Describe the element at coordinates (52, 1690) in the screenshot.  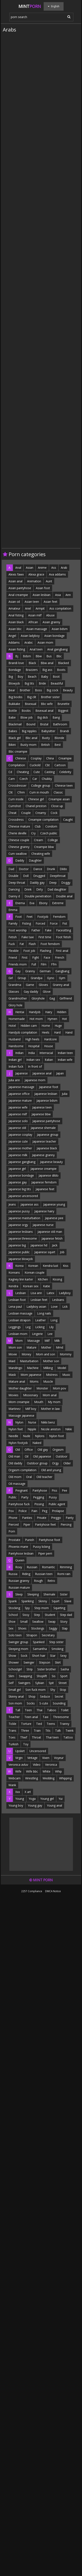
I see `Shy` at that location.